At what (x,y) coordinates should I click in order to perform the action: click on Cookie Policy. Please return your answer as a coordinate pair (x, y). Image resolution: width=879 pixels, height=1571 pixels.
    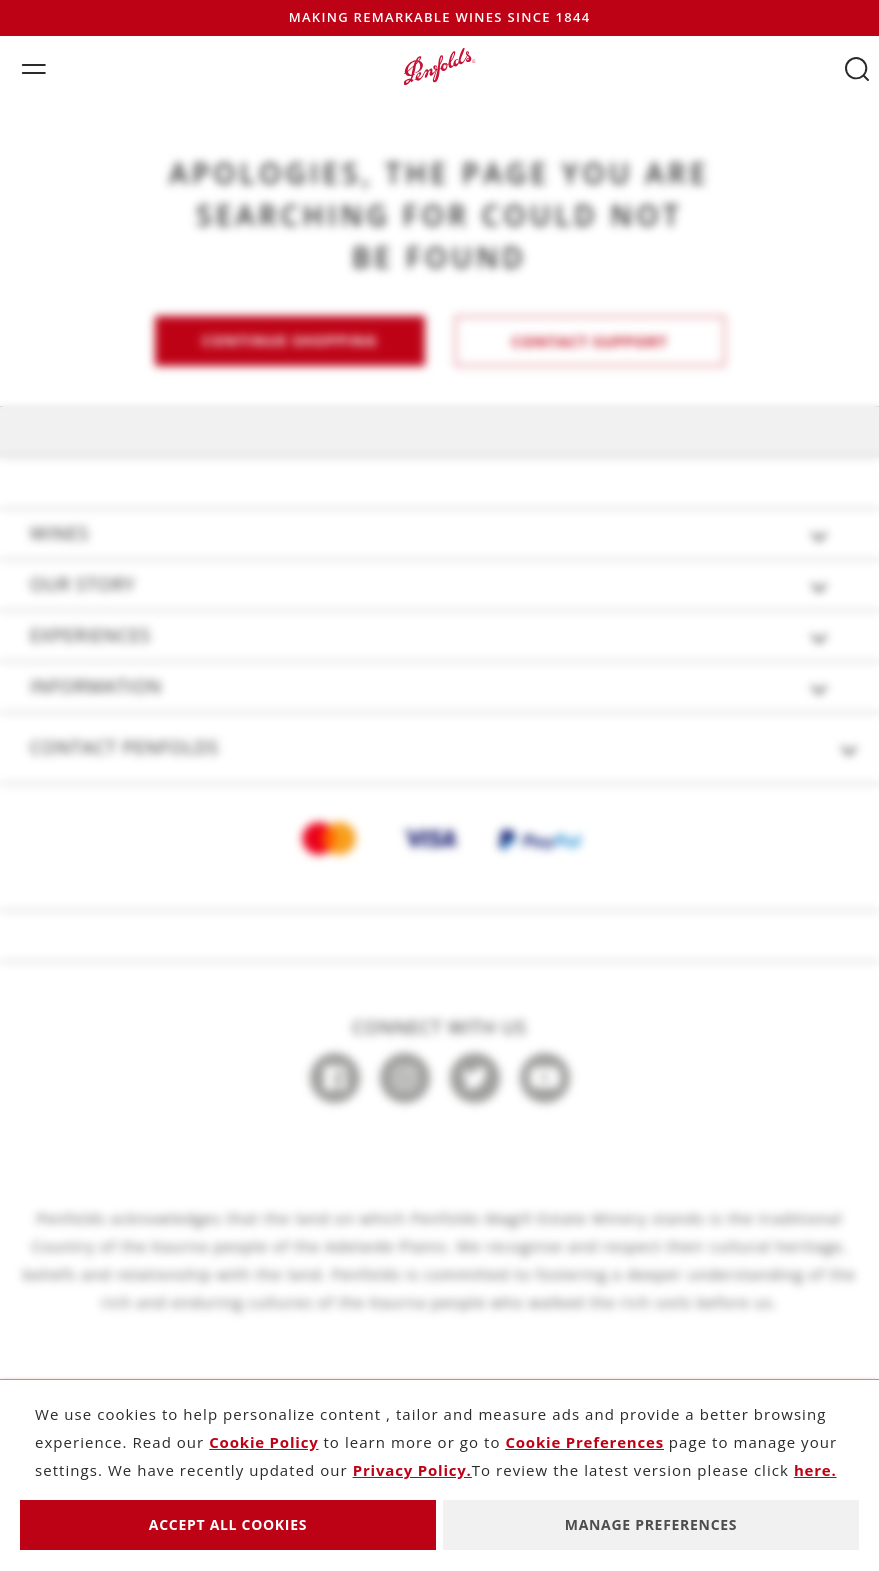
    Looking at the image, I should click on (263, 1442).